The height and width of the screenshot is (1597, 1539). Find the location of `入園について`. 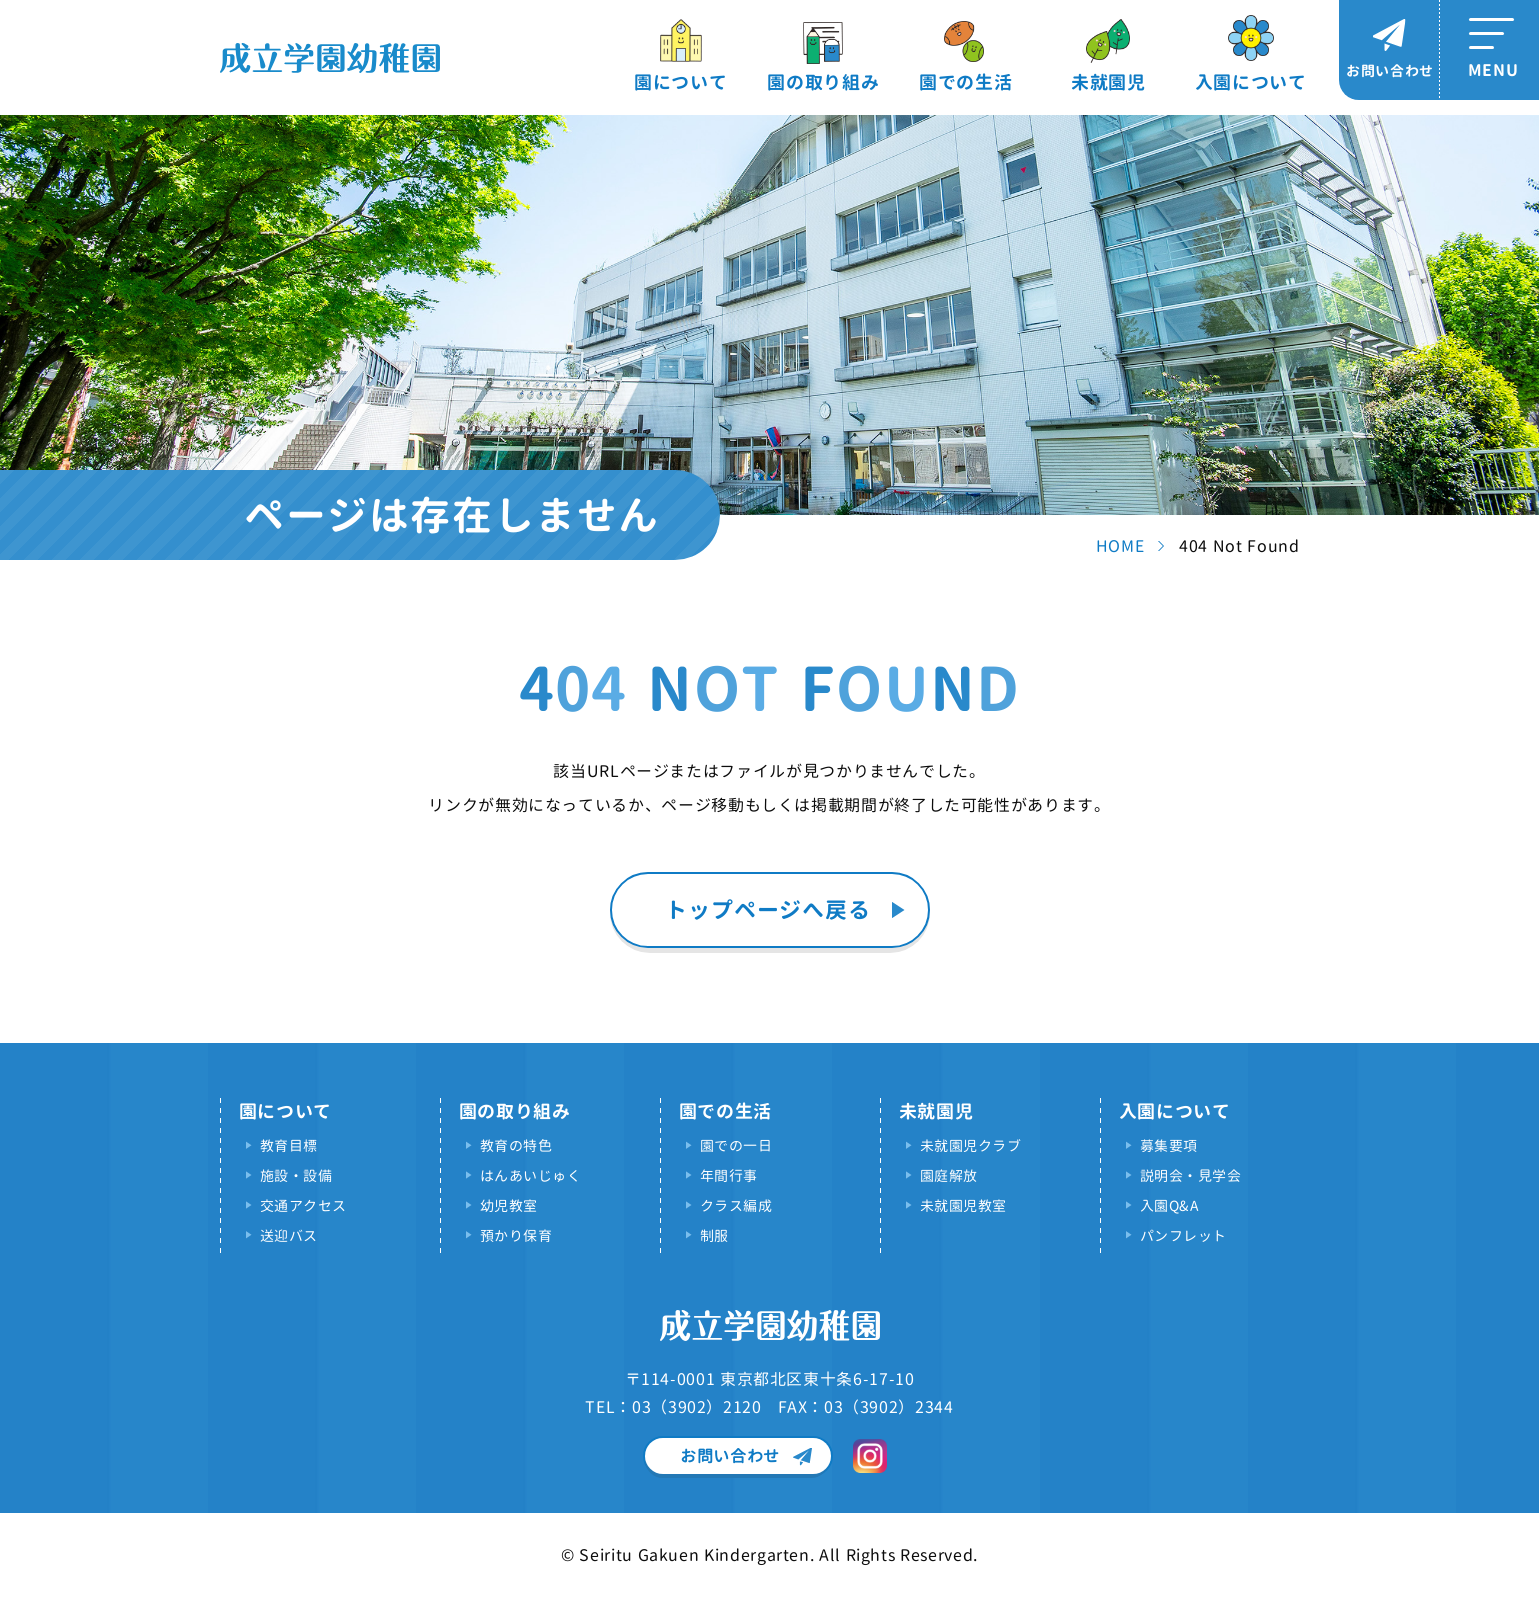

入園について is located at coordinates (1251, 82).